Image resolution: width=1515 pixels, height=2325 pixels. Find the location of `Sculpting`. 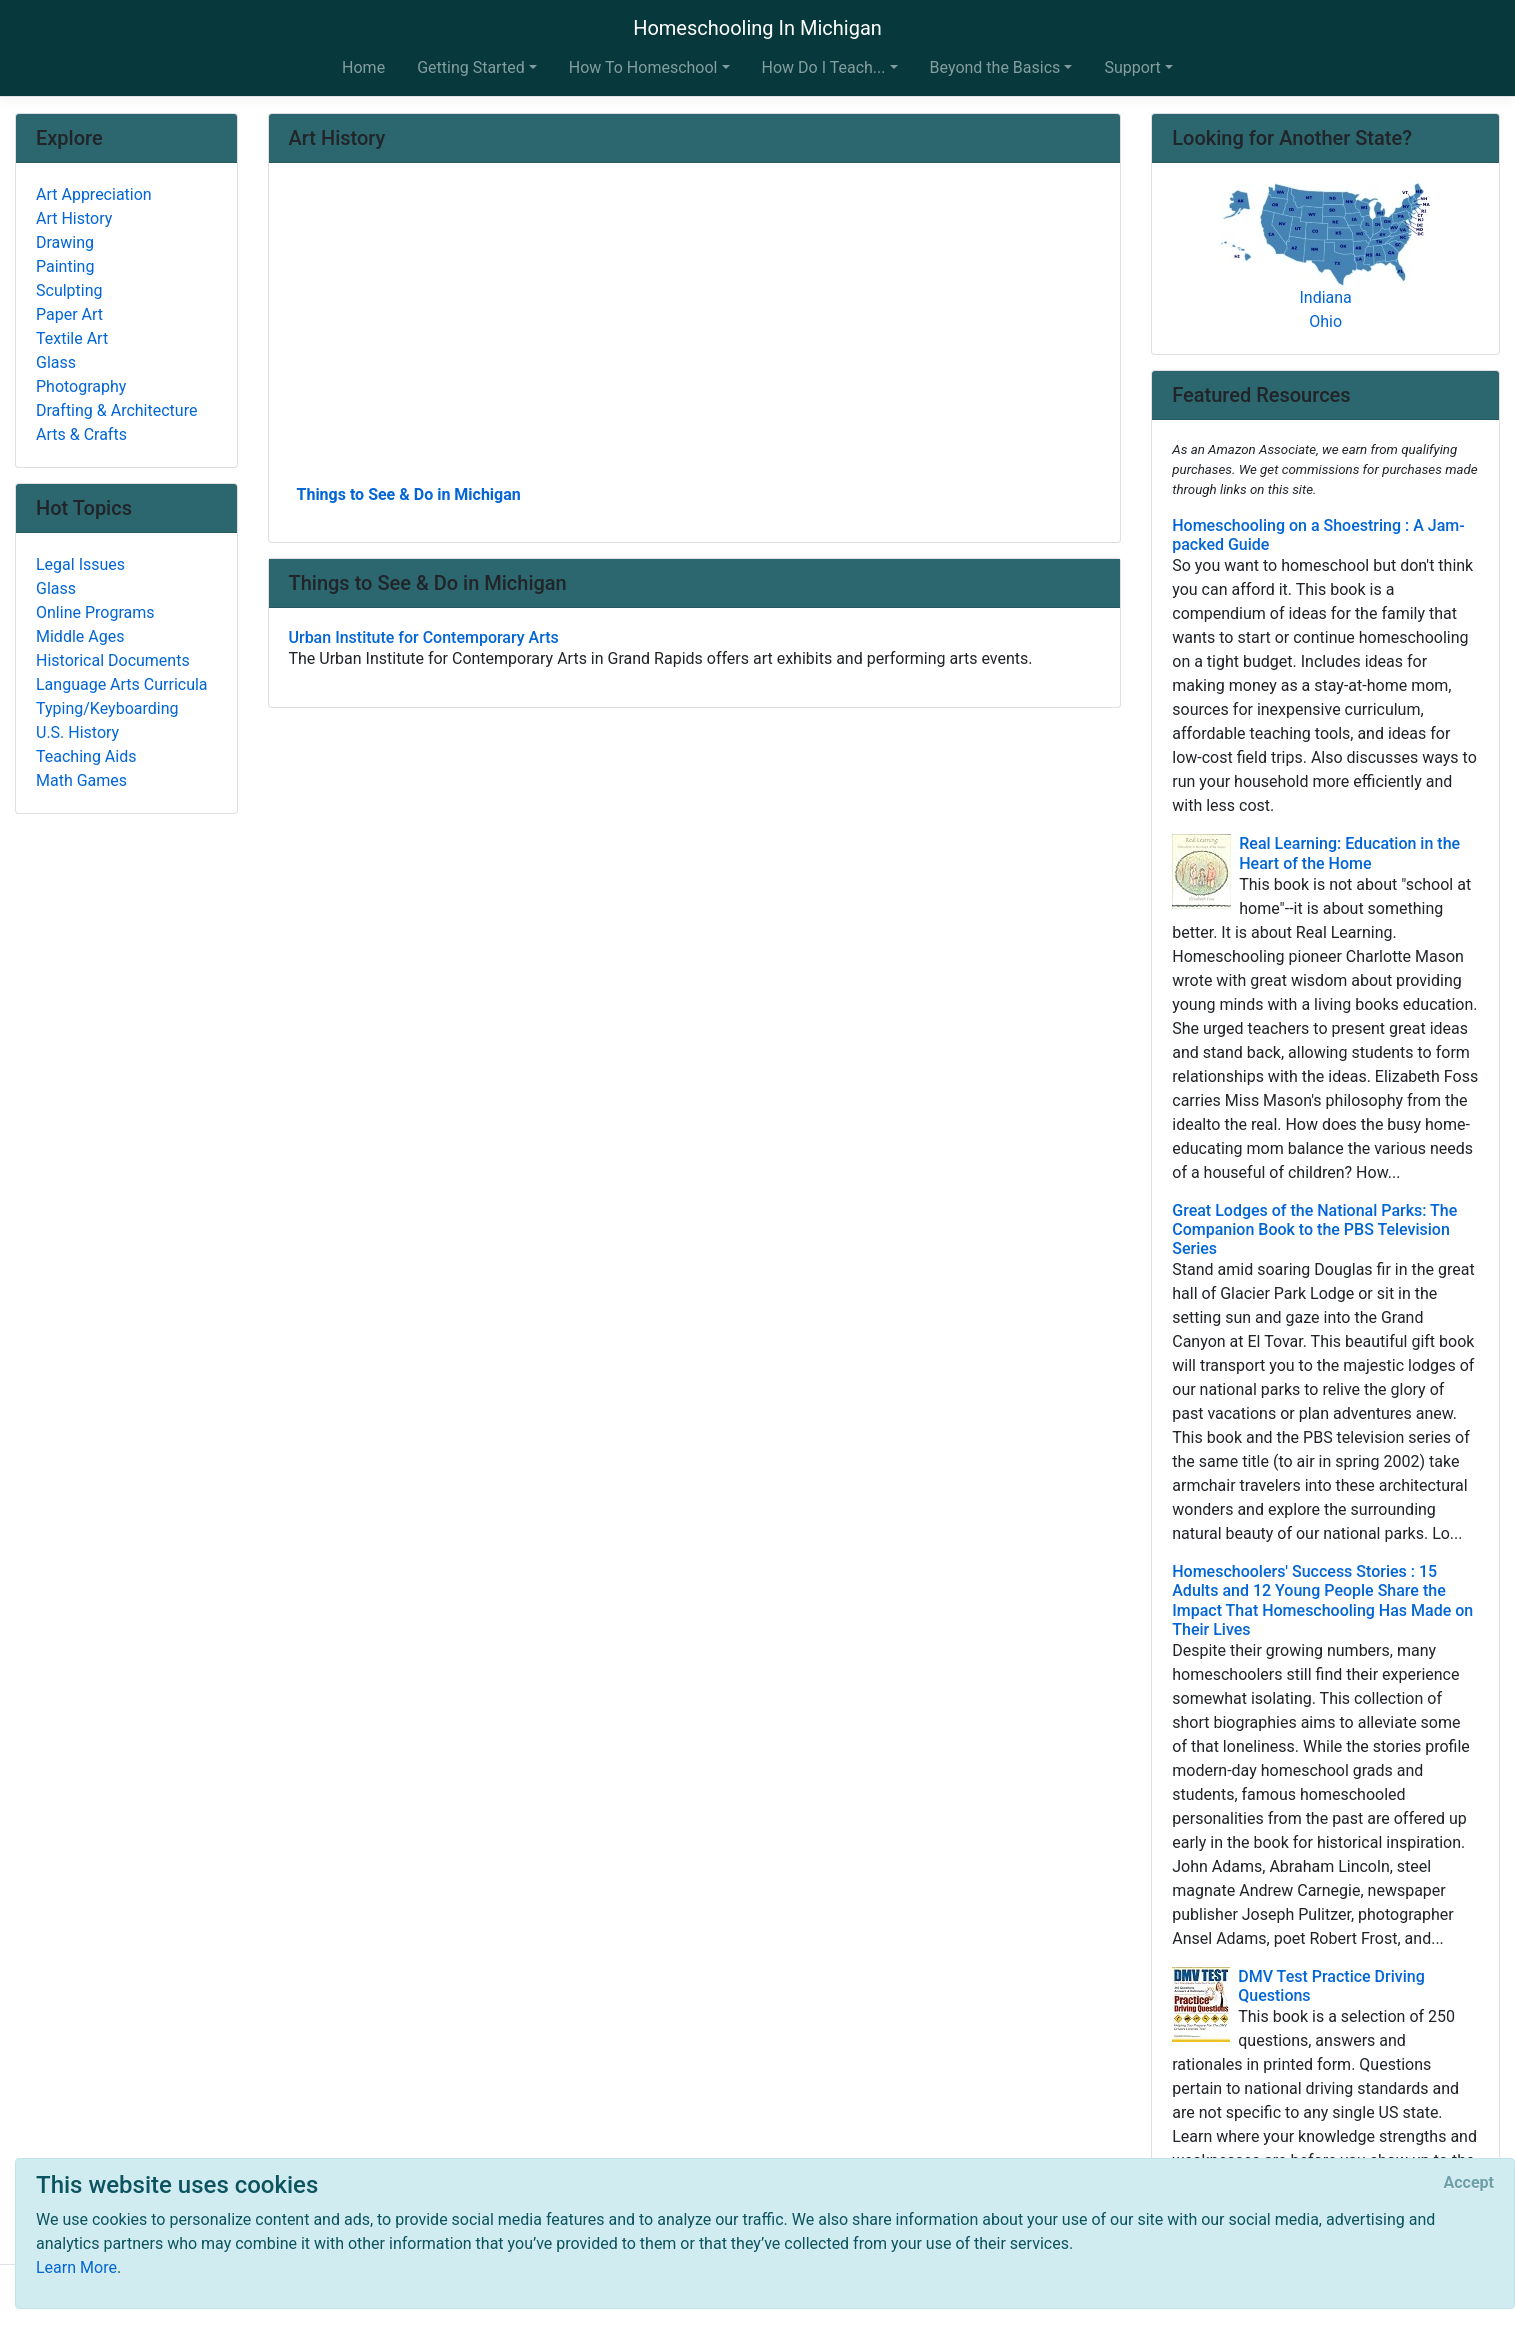

Sculpting is located at coordinates (69, 290).